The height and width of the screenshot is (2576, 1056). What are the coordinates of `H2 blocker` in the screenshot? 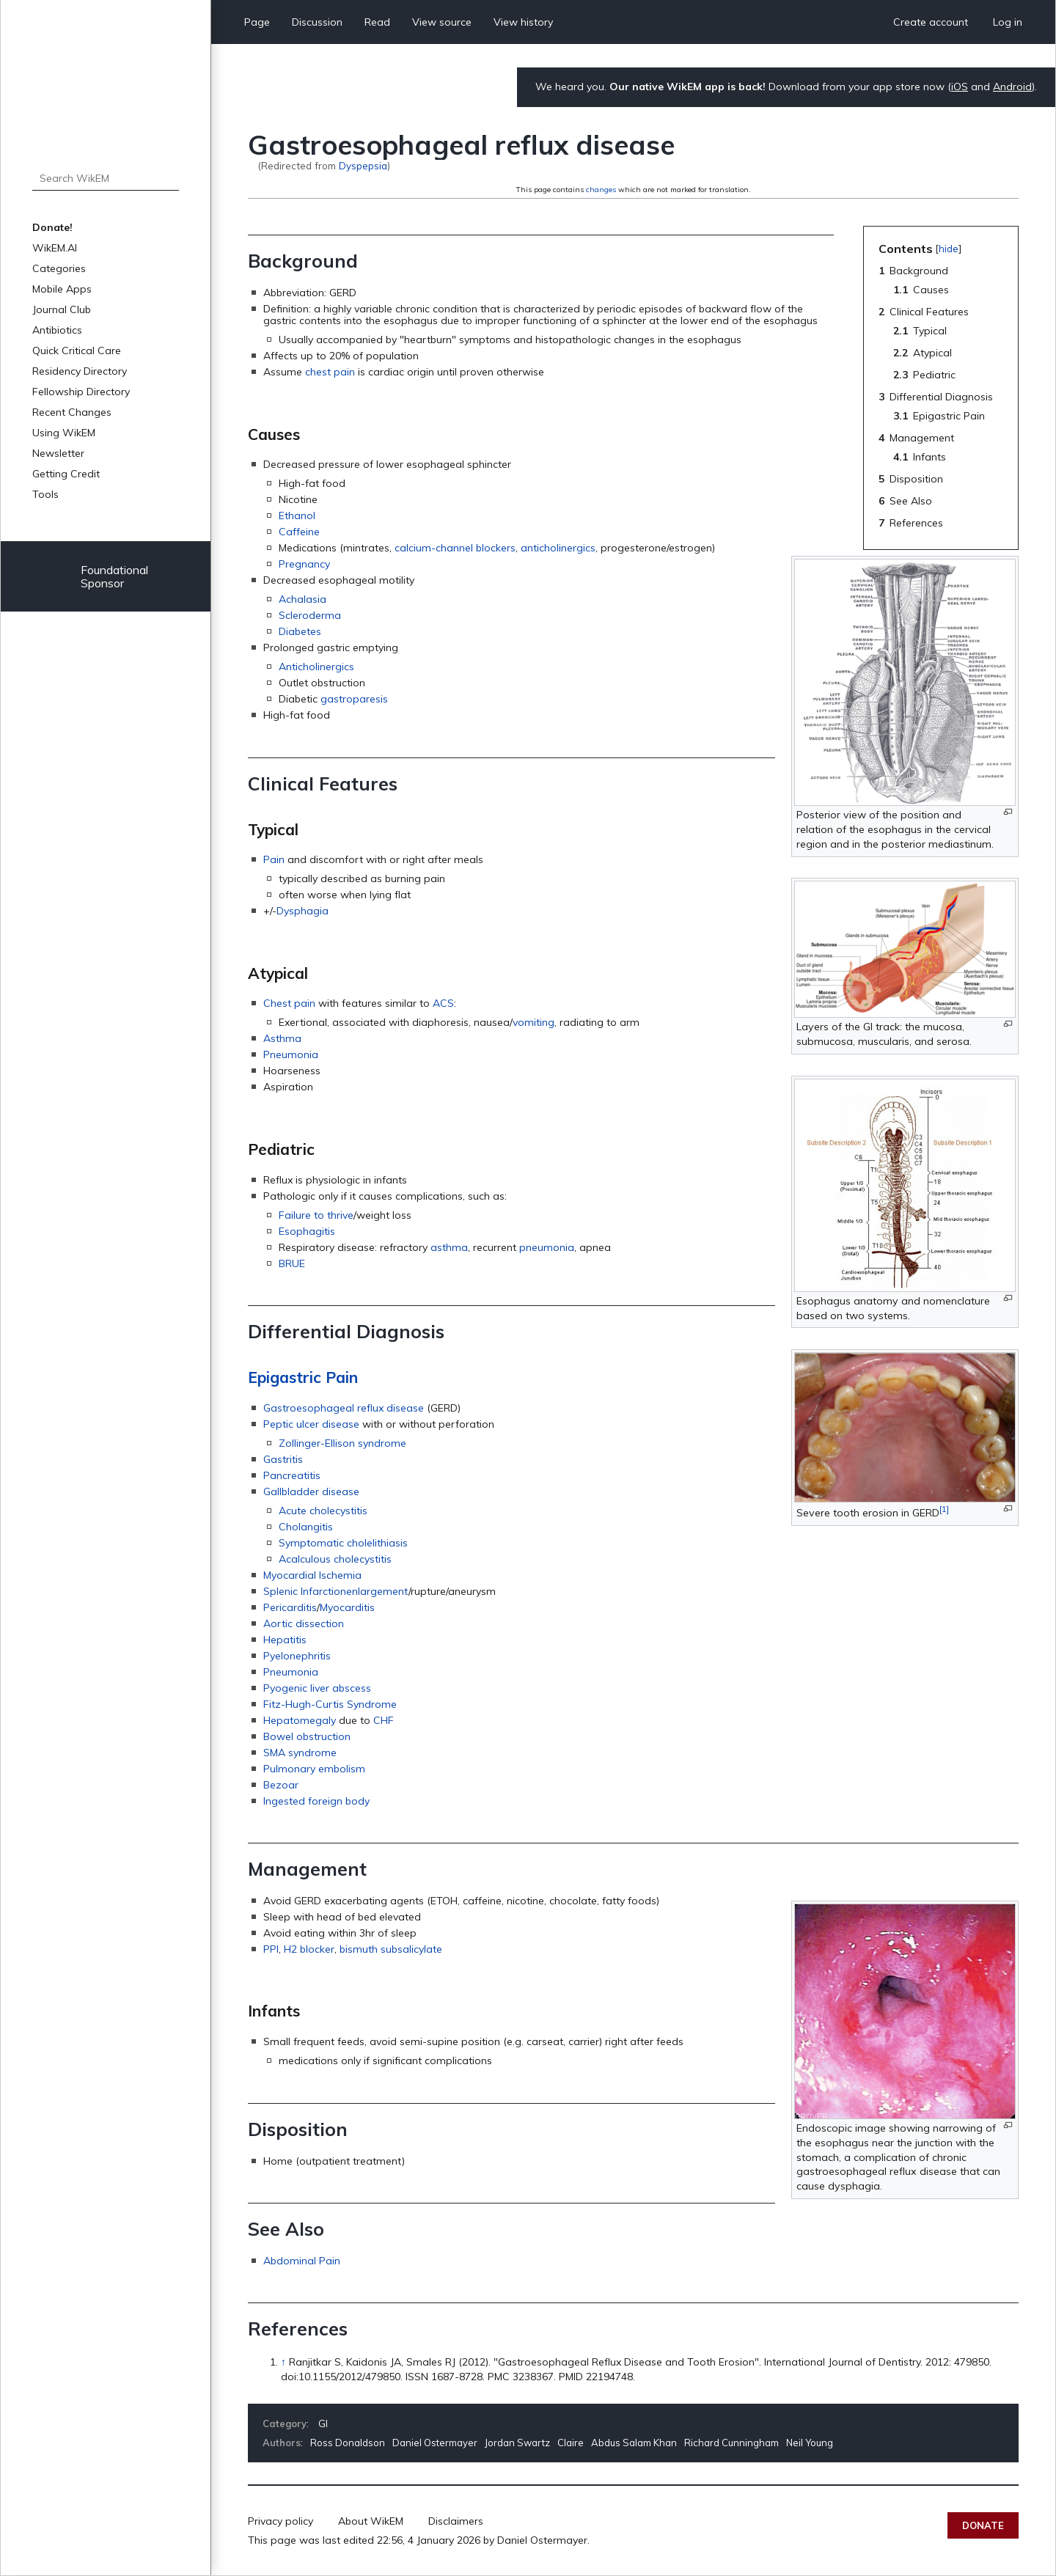 It's located at (309, 1949).